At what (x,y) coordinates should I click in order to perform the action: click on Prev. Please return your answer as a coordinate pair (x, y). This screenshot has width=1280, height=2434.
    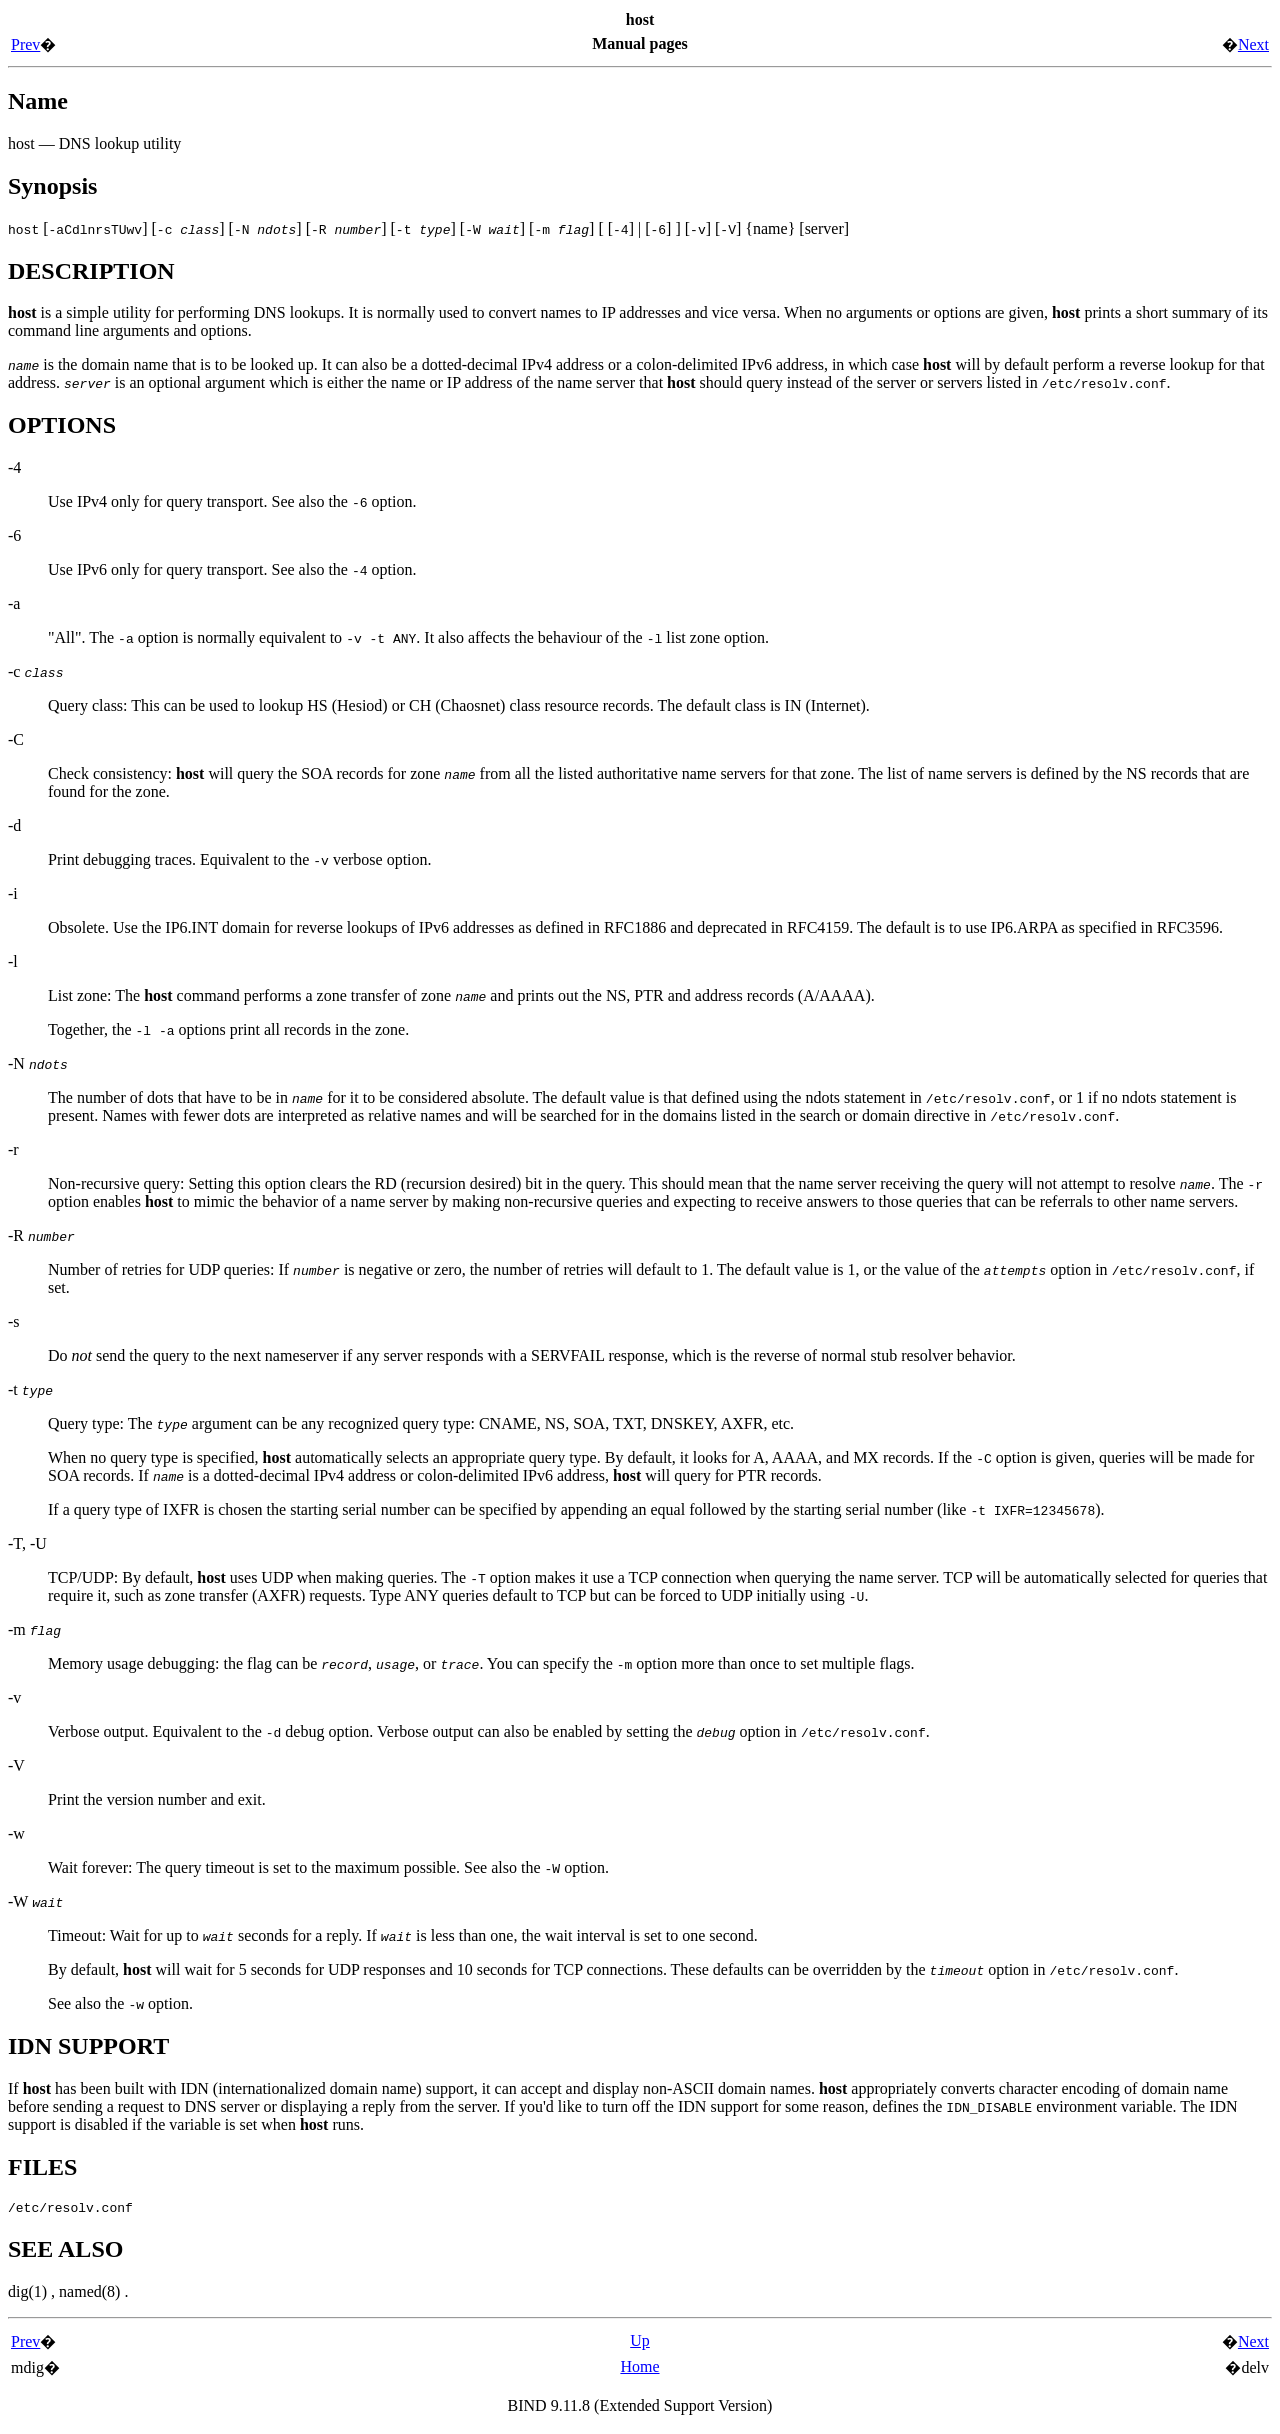
    Looking at the image, I should click on (25, 44).